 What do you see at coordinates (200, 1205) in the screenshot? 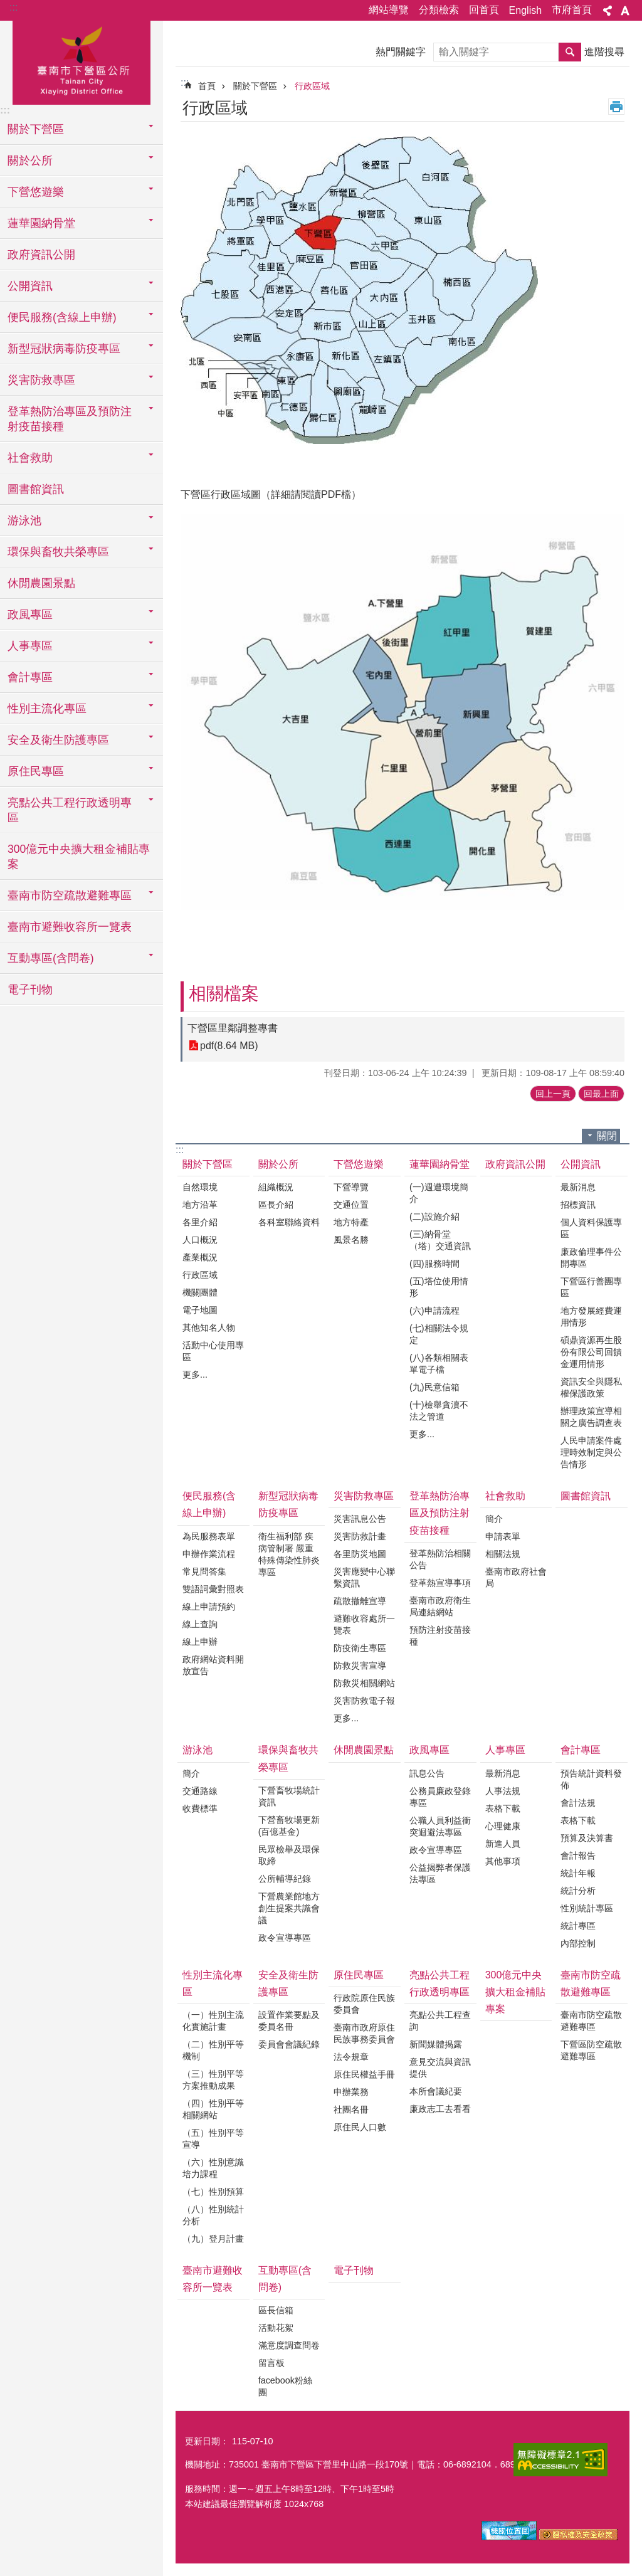
I see `地方沿革` at bounding box center [200, 1205].